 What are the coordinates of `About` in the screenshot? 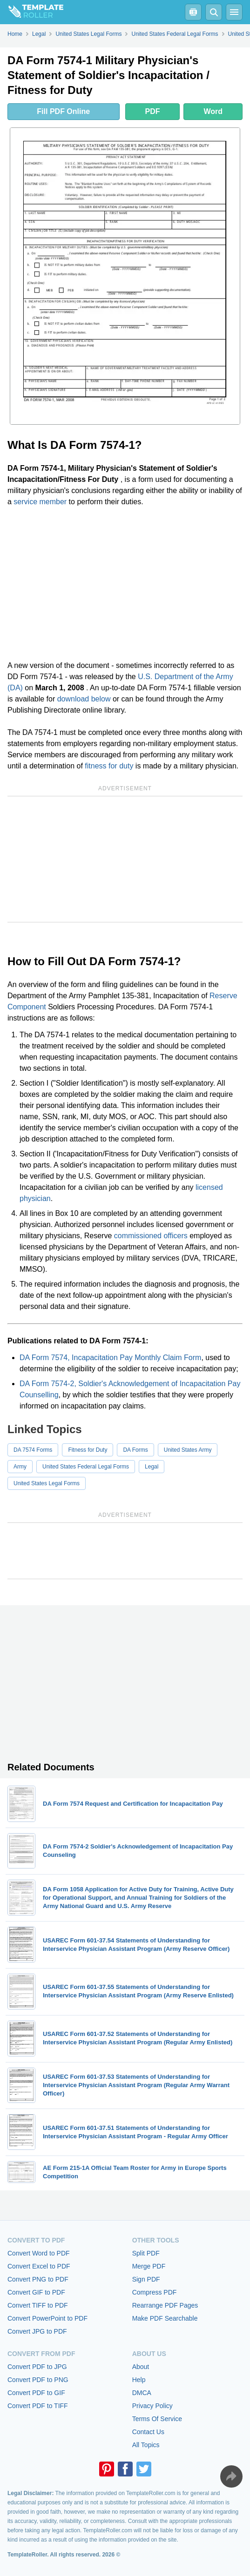 It's located at (140, 2366).